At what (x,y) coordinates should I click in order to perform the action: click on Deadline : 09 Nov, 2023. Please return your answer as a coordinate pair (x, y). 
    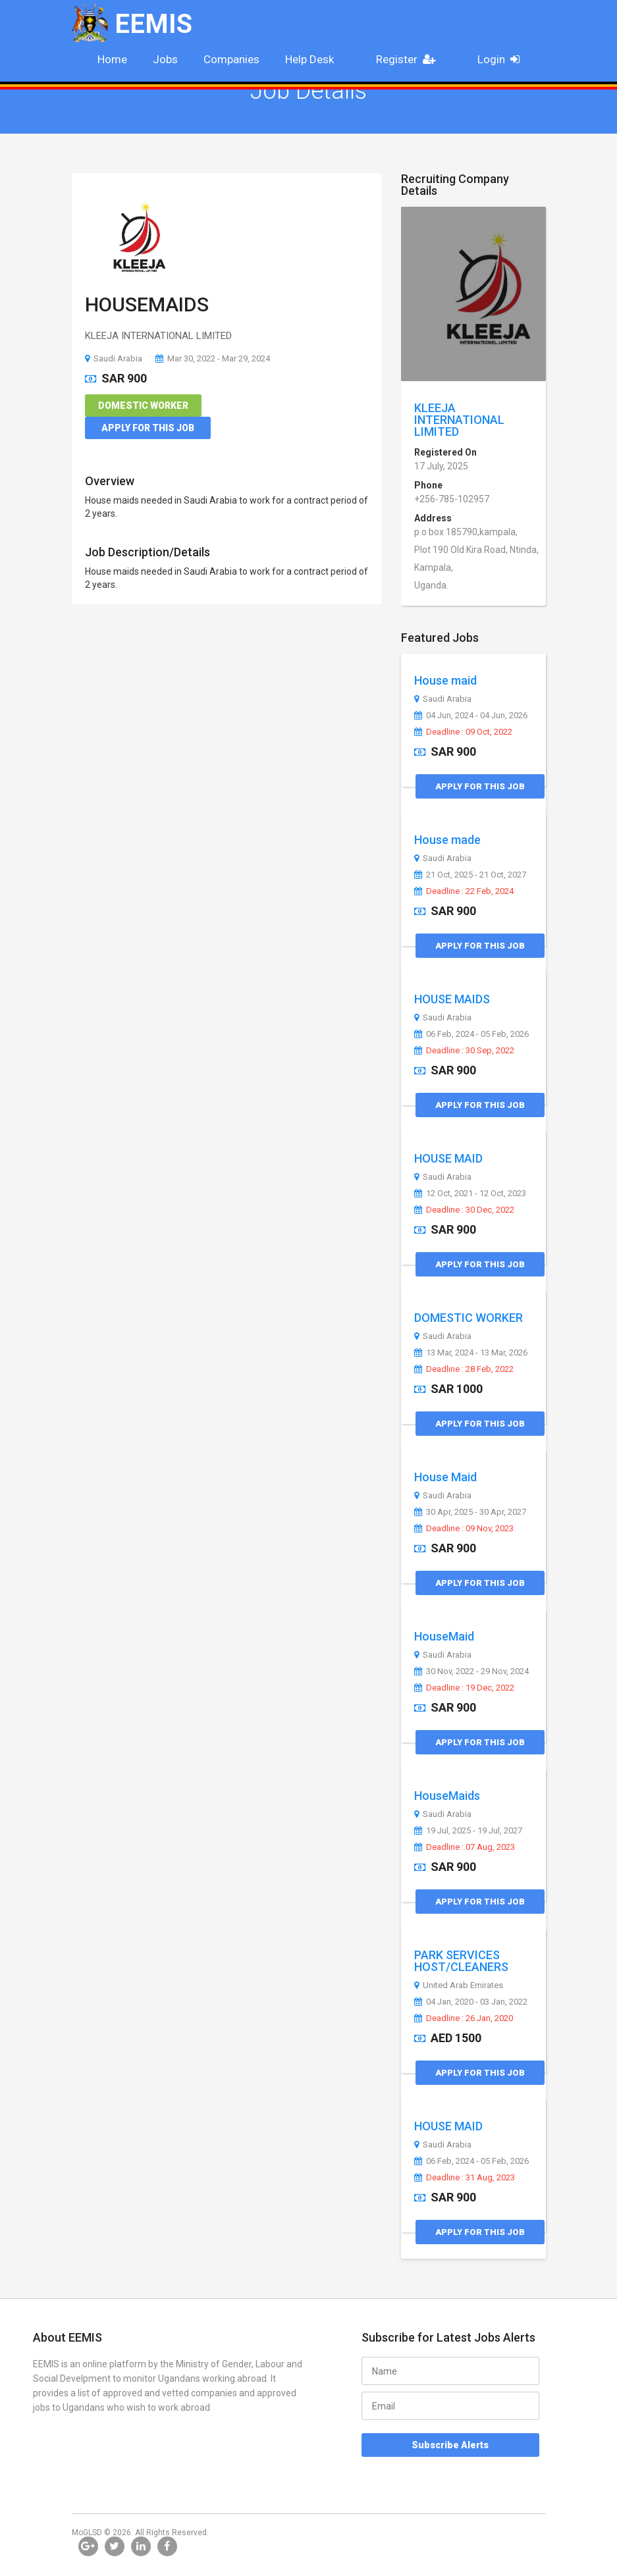
    Looking at the image, I should click on (464, 1528).